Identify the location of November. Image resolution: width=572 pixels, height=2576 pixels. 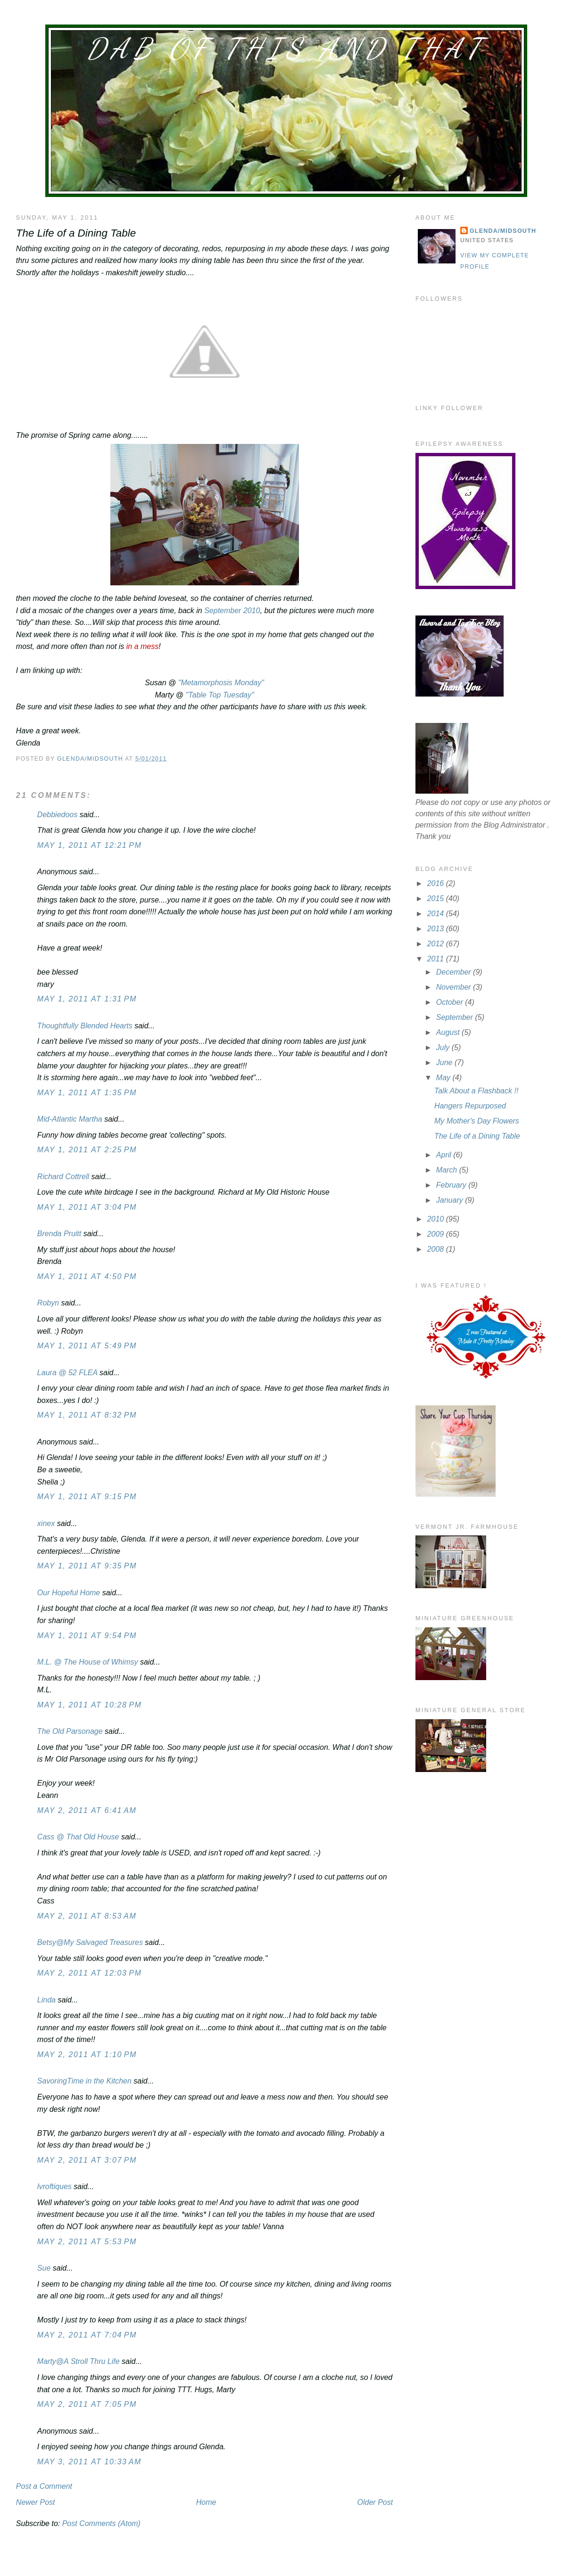
(454, 987).